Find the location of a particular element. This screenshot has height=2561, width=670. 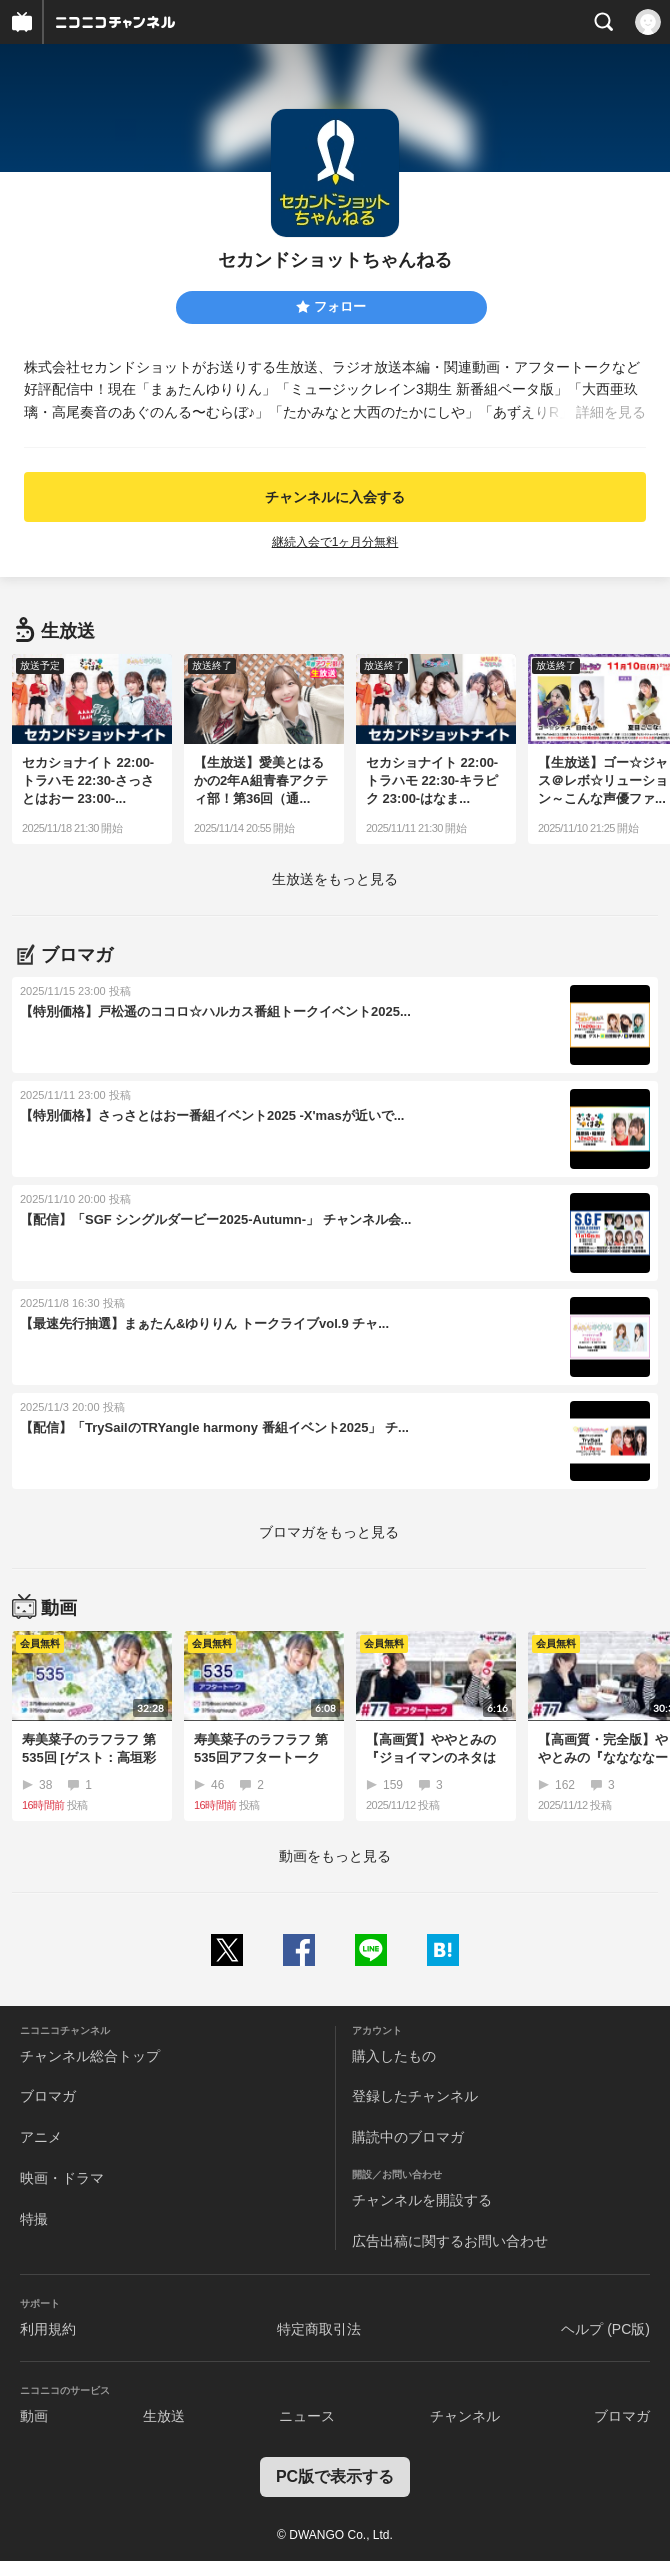

ブロマガ is located at coordinates (48, 2096).